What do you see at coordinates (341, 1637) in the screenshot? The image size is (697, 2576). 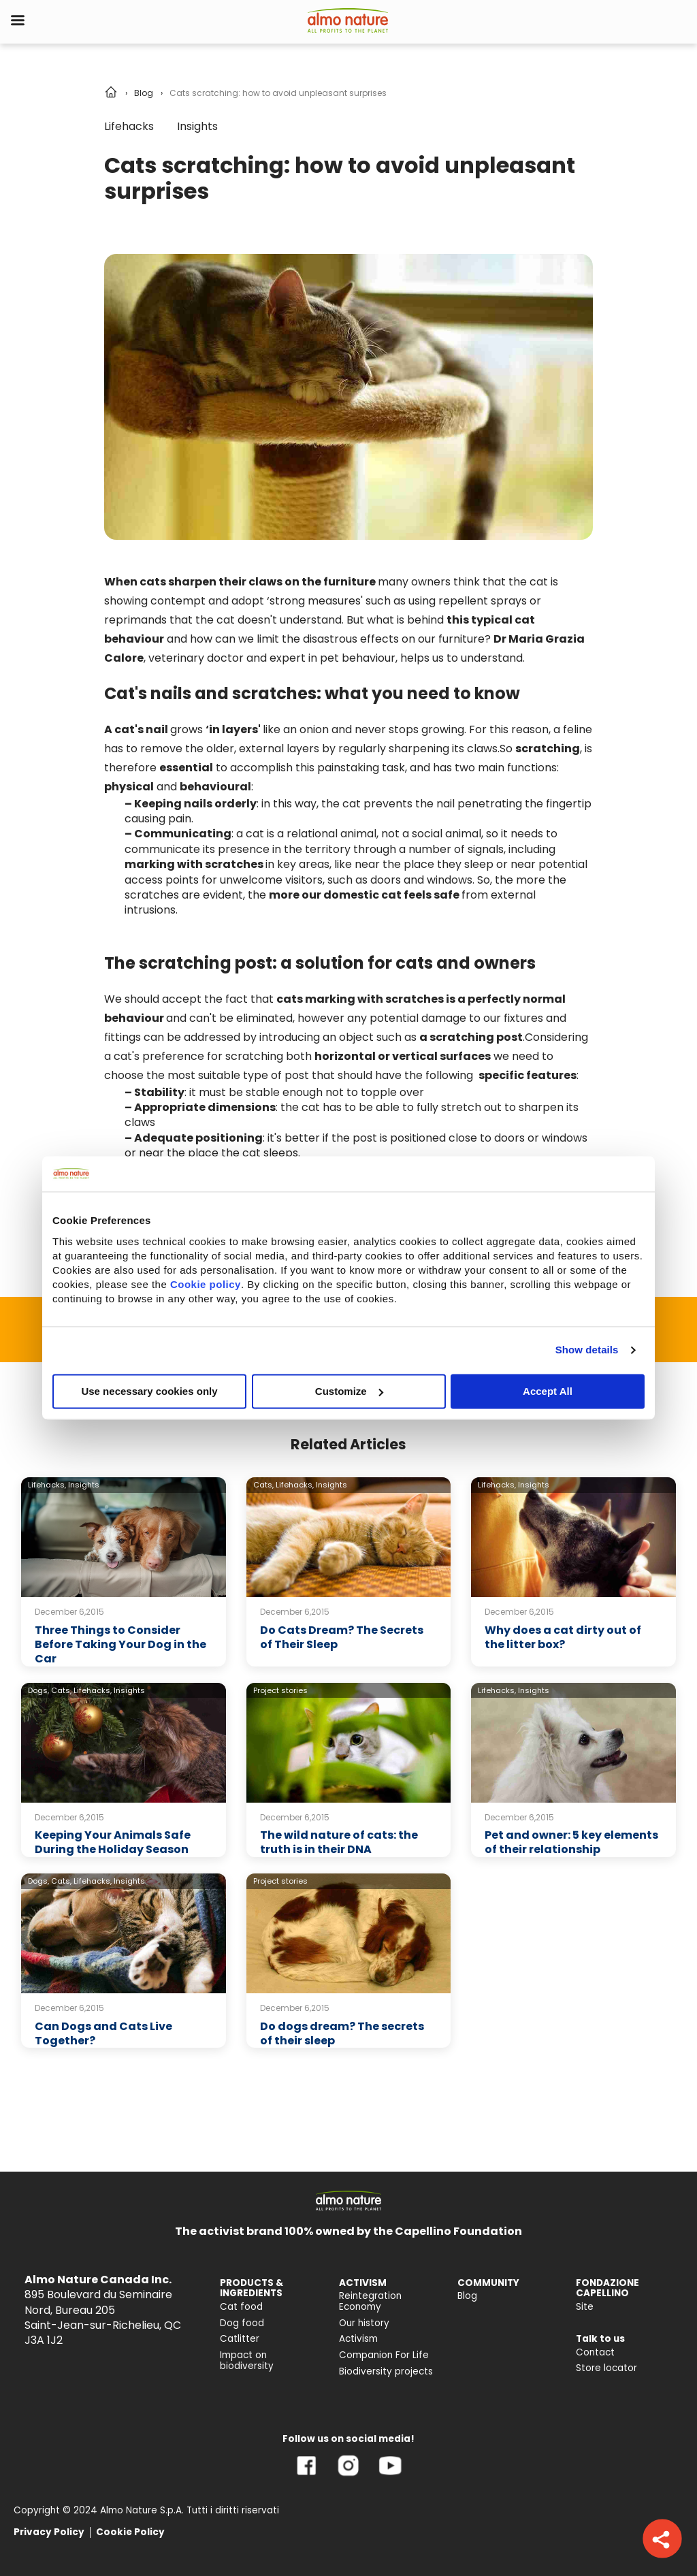 I see `Do Cats Dream? The Secrets of Their Sleep` at bounding box center [341, 1637].